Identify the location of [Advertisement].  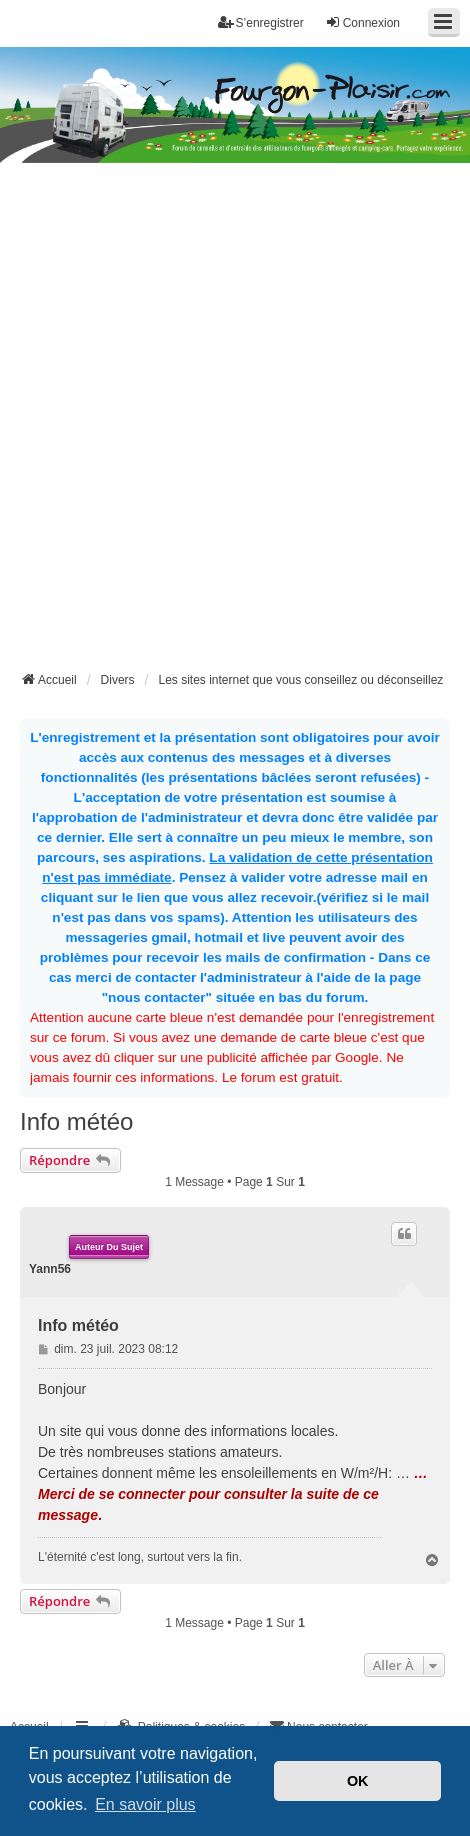
(235, 423).